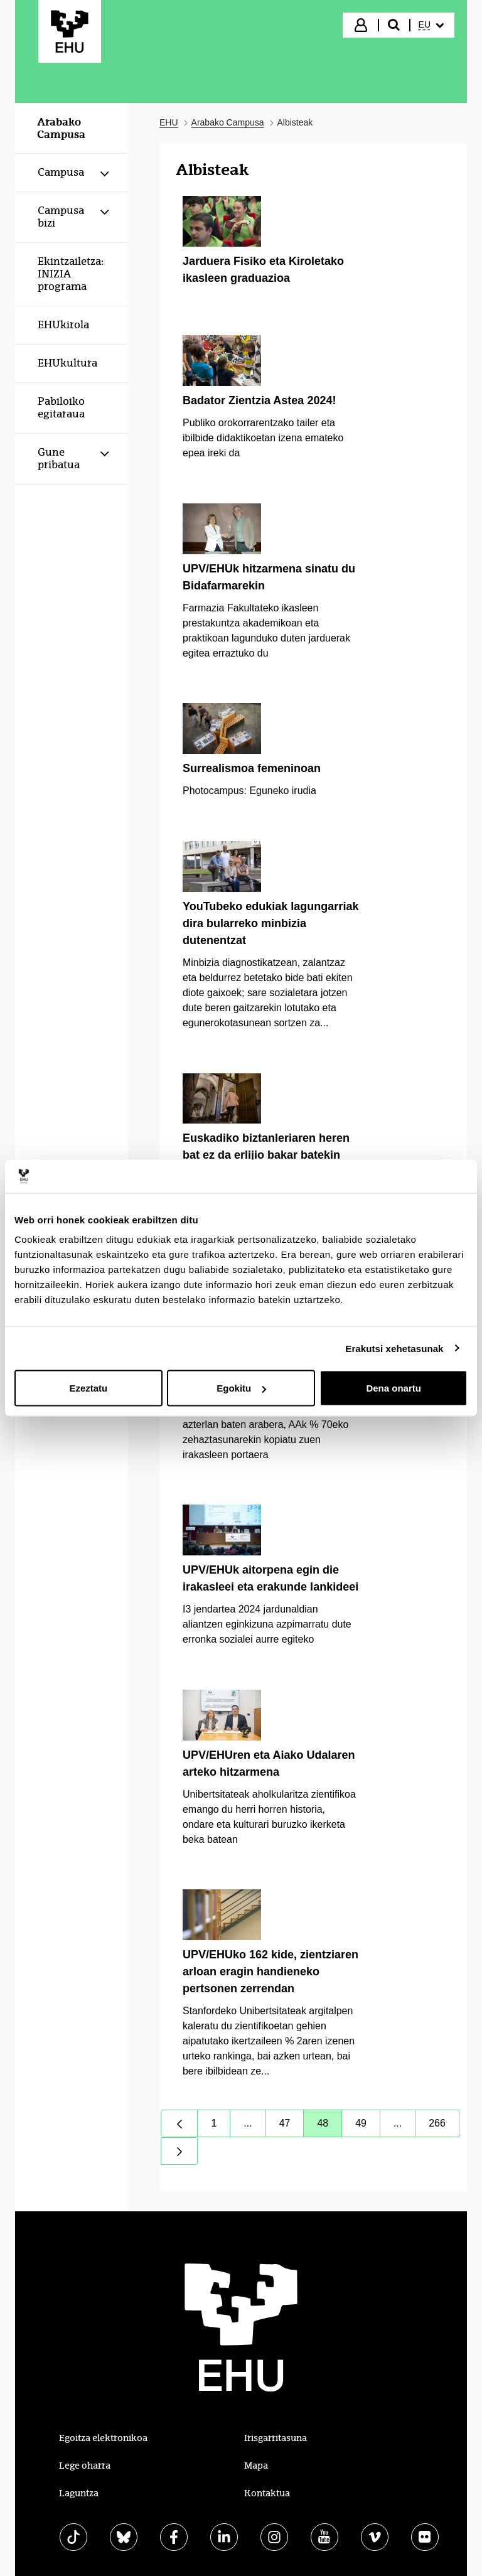 The width and height of the screenshot is (482, 2576). What do you see at coordinates (431, 25) in the screenshot?
I see `[menuitem]` at bounding box center [431, 25].